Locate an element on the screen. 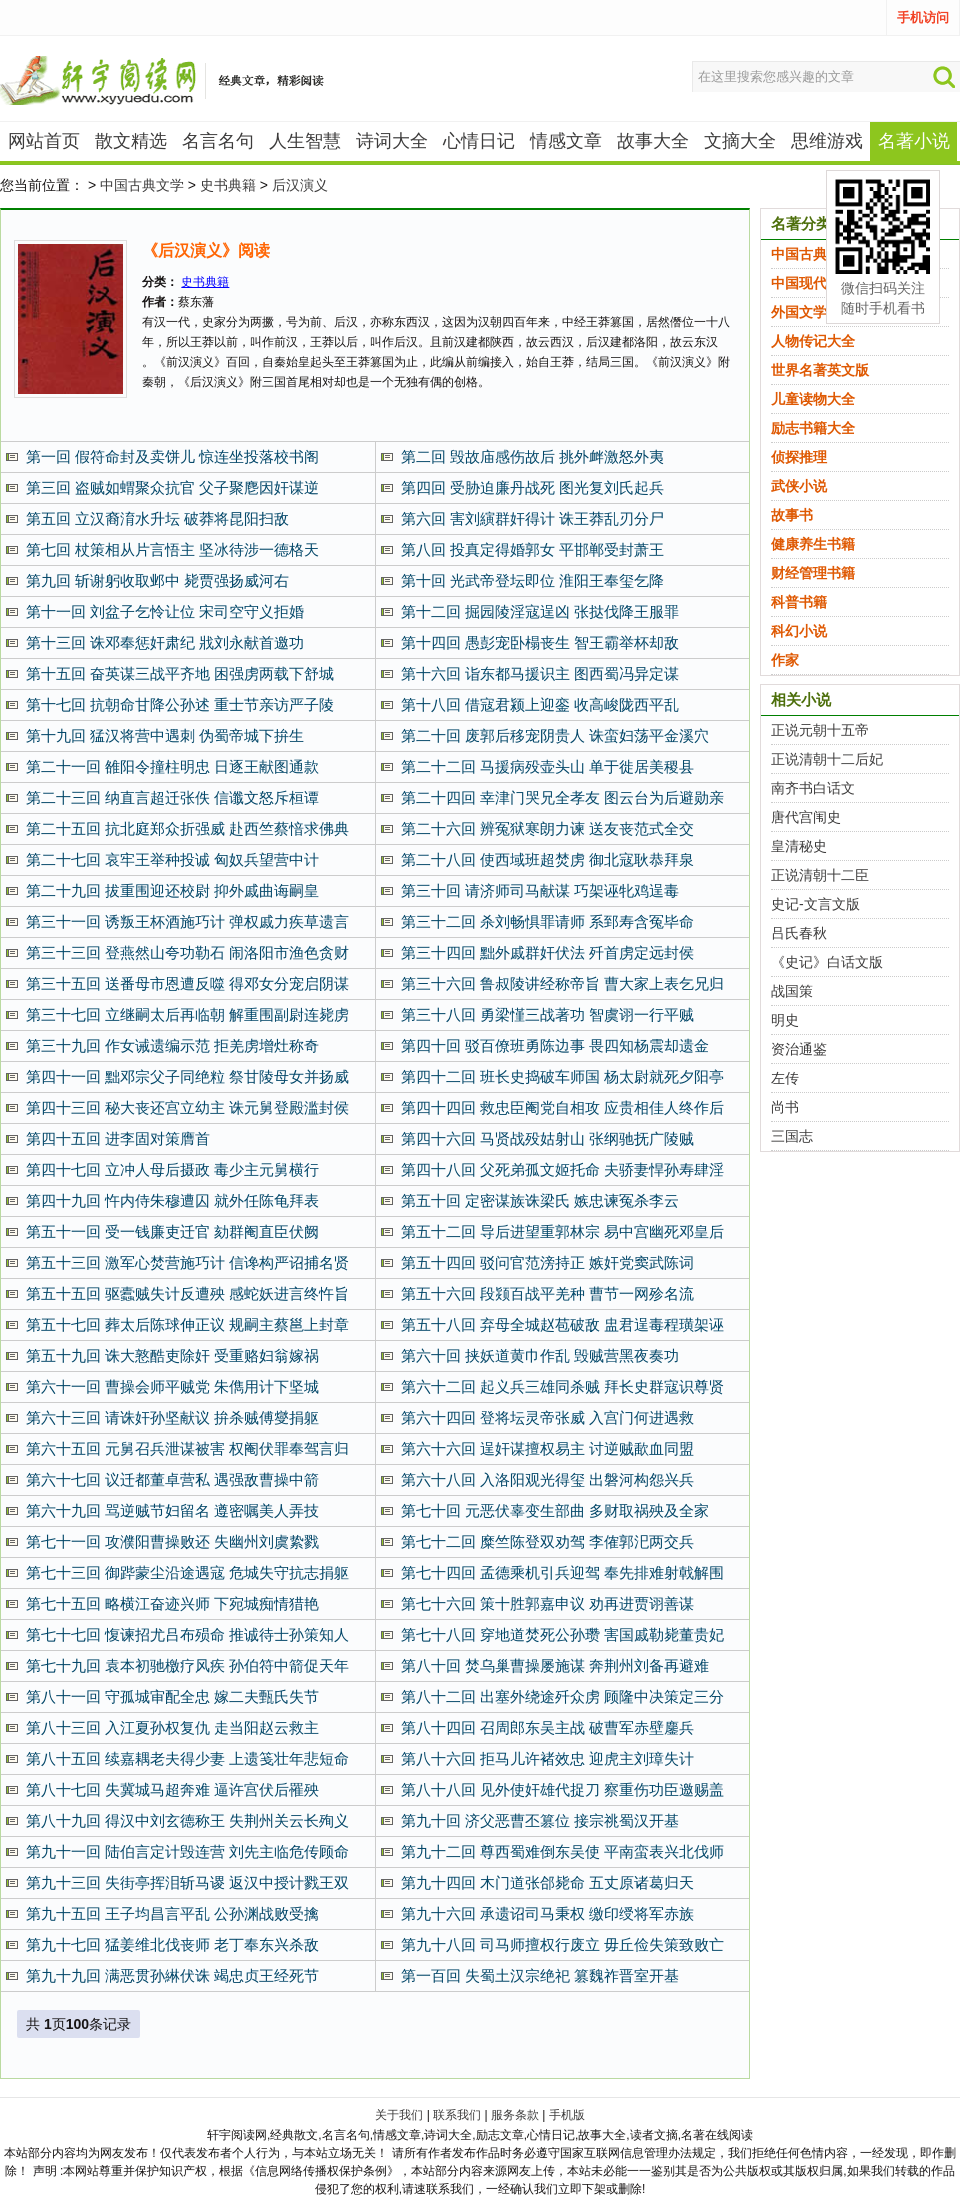  第十三回 诛邓奉惩奸肃纪 戕刘永献首邀功 is located at coordinates (165, 642).